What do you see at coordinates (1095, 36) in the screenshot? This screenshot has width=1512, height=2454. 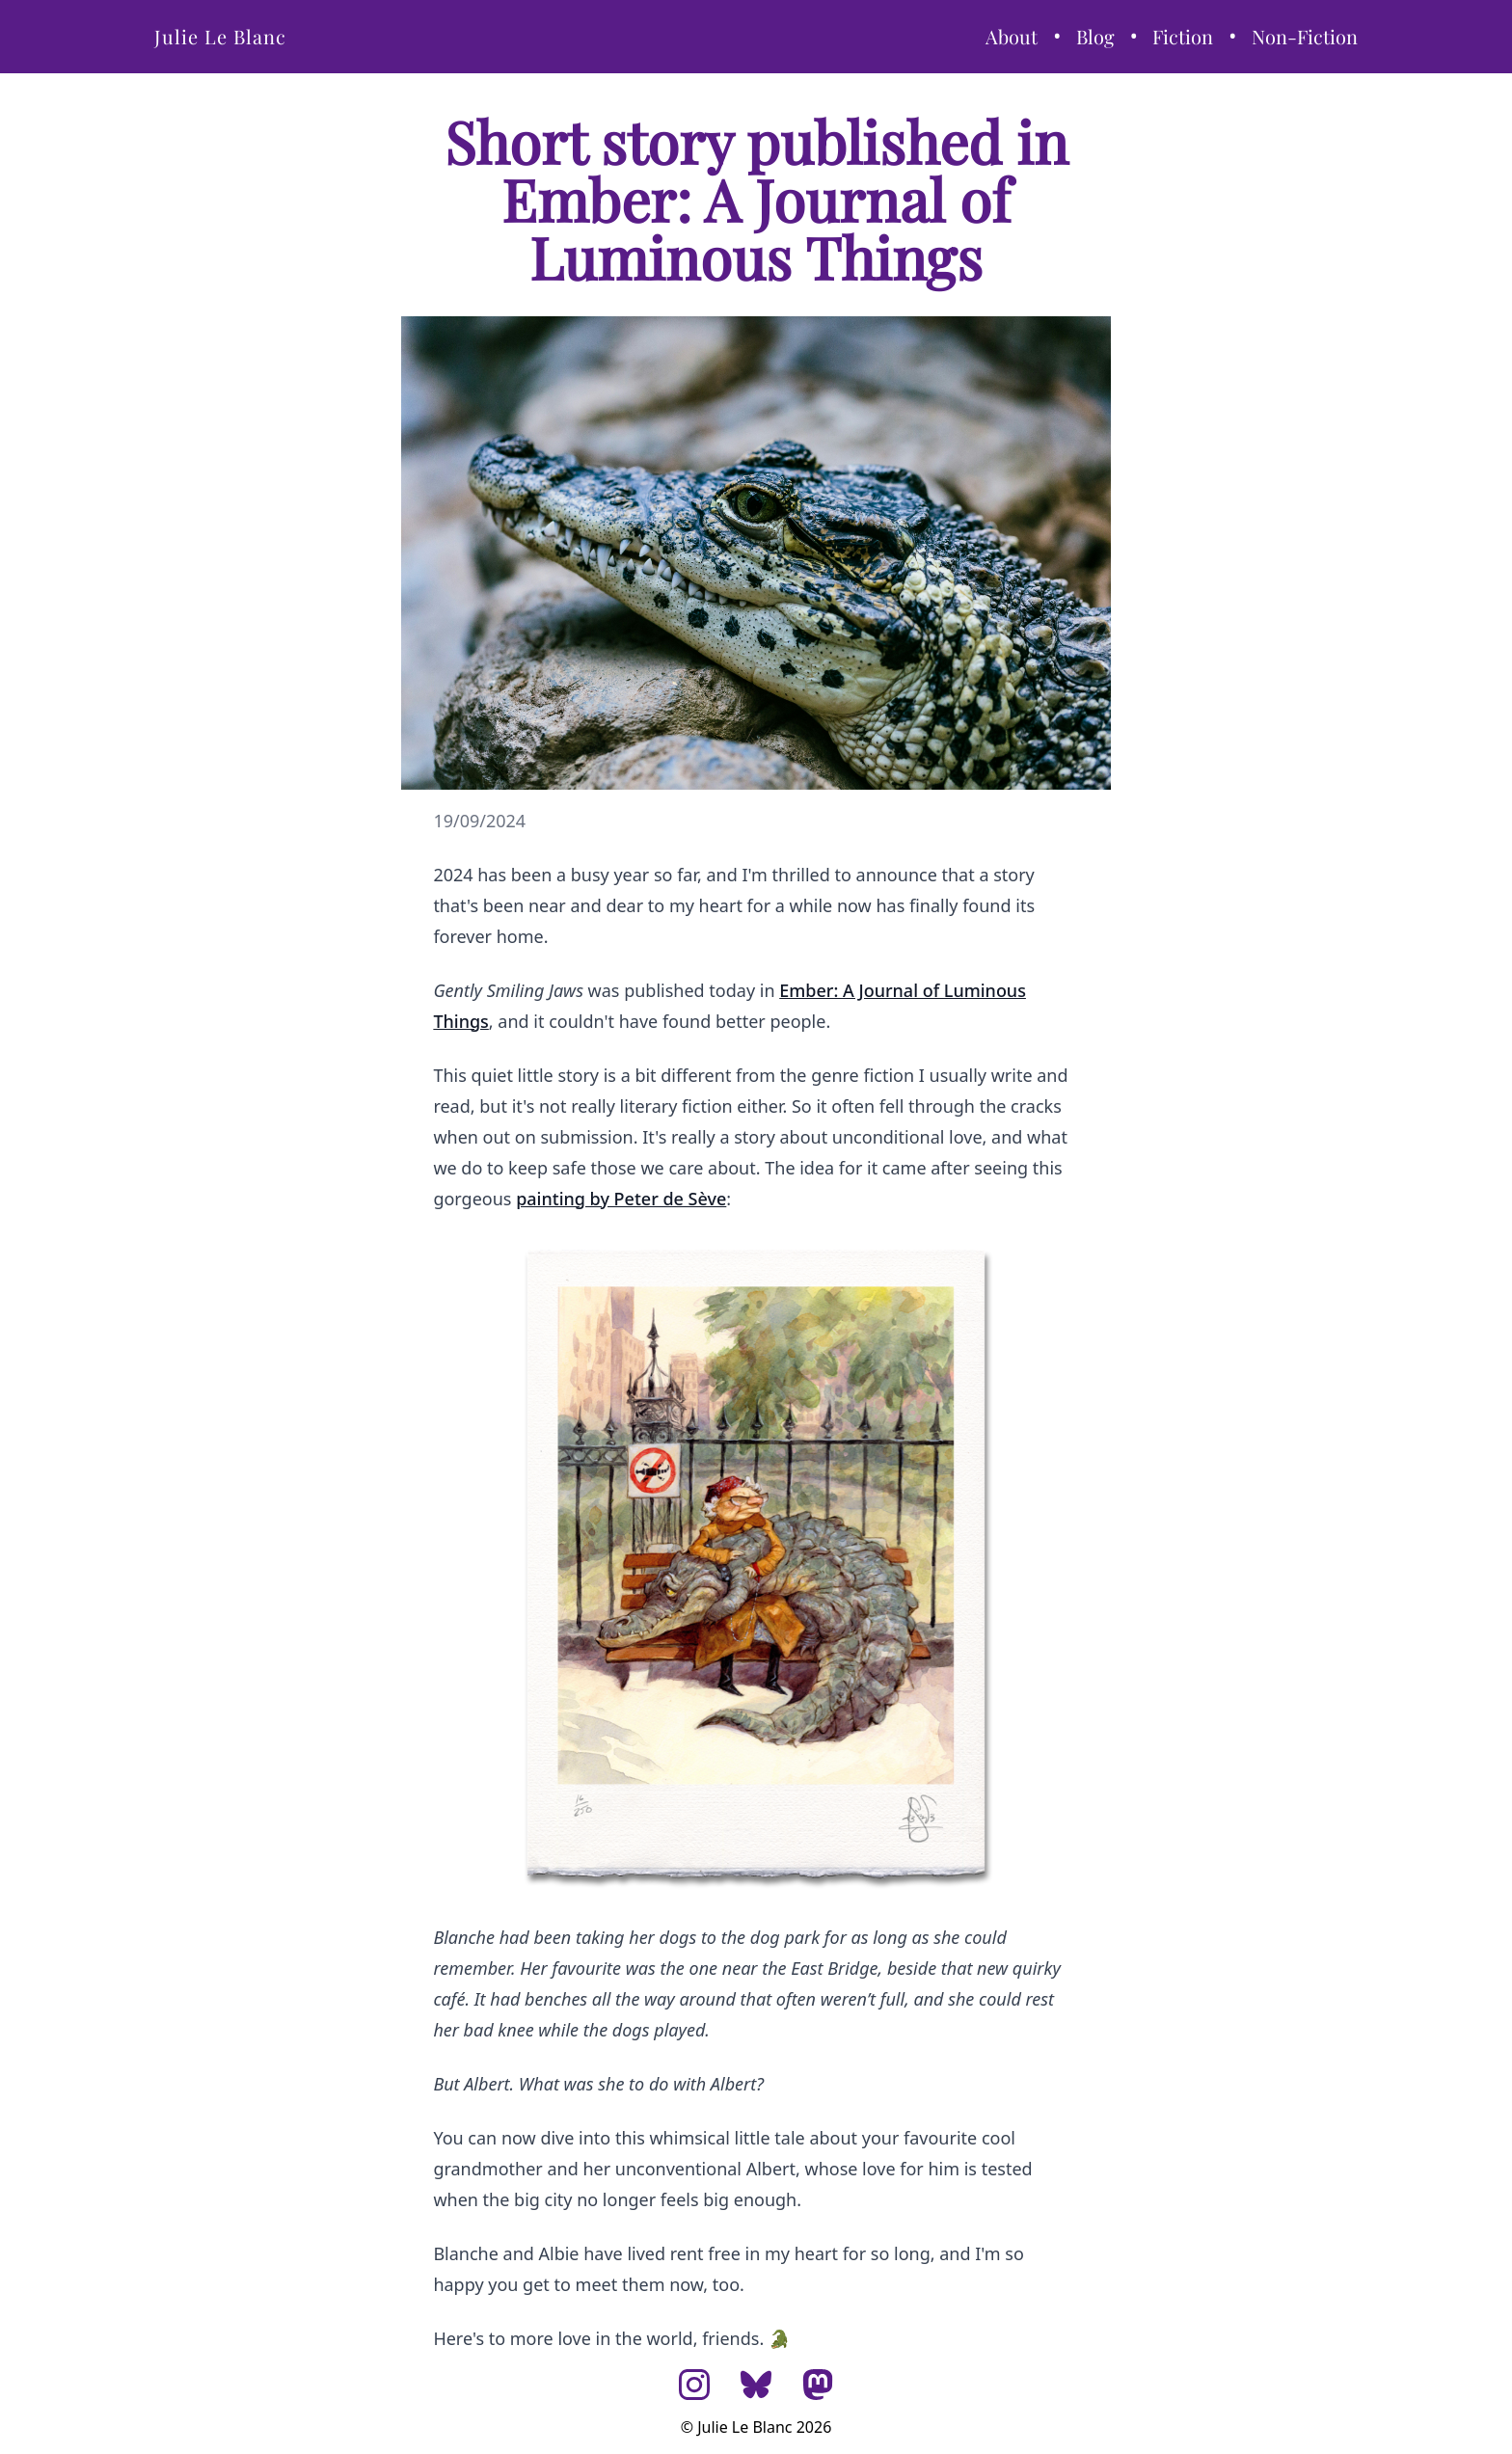 I see `Blog` at bounding box center [1095, 36].